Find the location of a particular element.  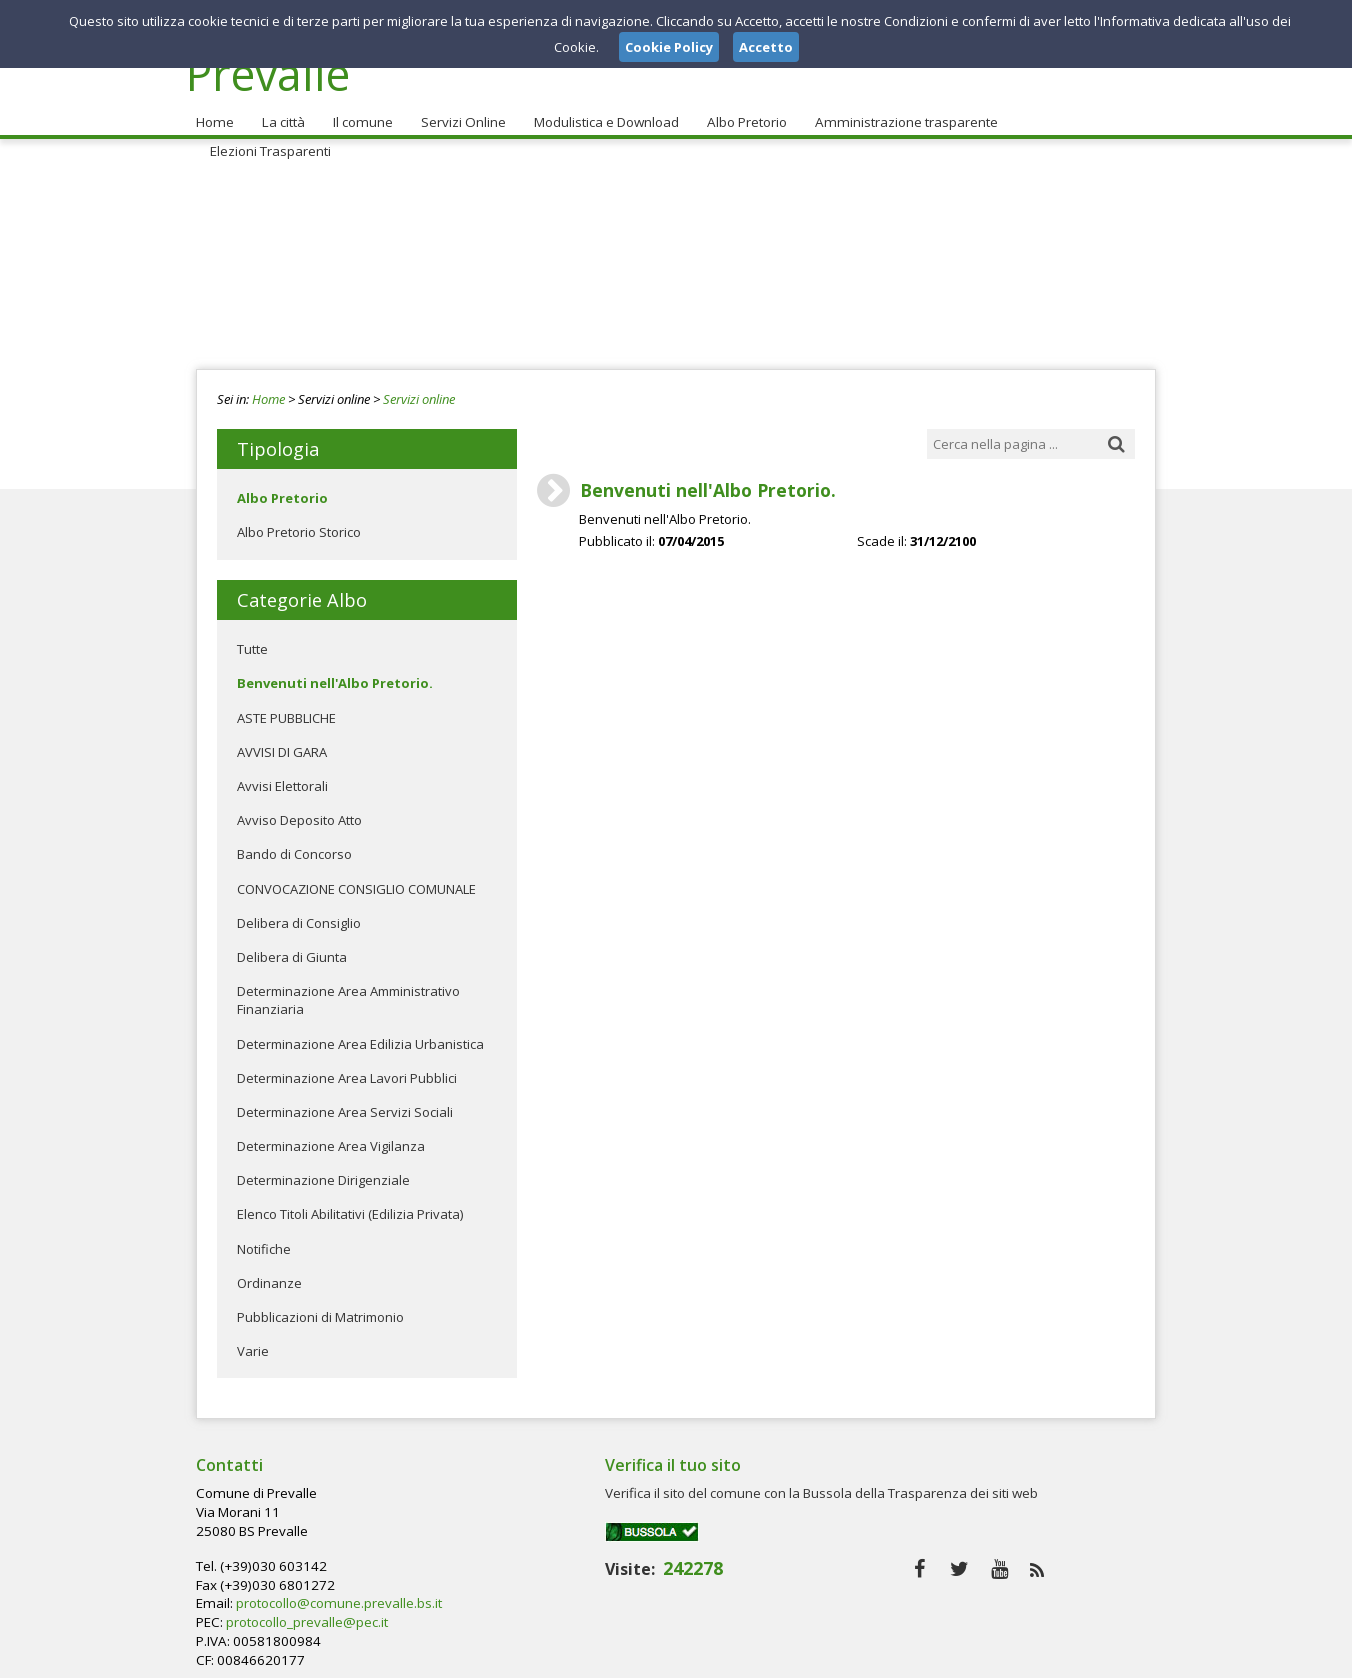

Bando di Concorso is located at coordinates (294, 843).